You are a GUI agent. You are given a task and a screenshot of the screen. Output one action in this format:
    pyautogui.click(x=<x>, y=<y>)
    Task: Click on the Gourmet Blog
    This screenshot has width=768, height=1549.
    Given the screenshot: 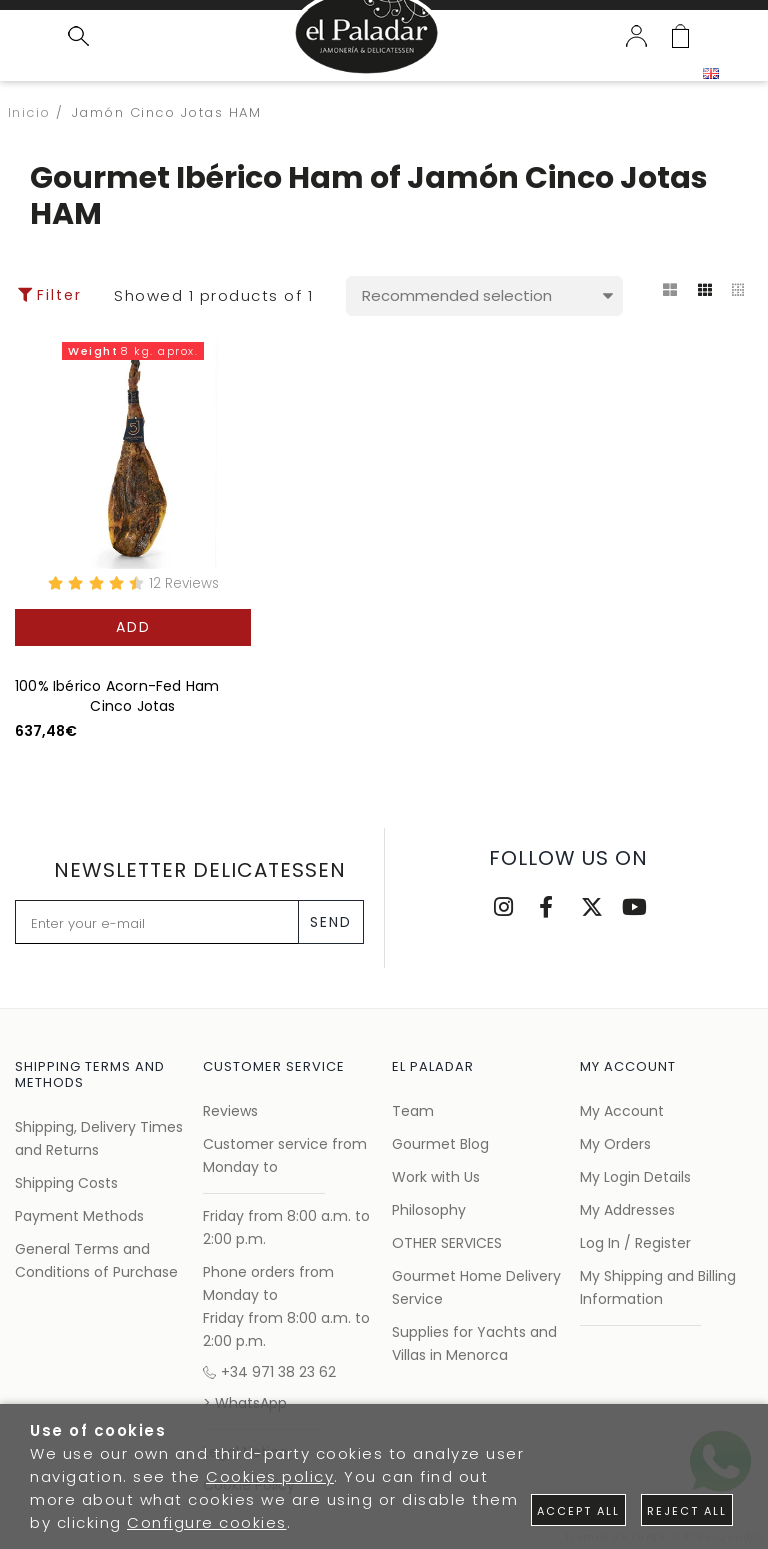 What is the action you would take?
    pyautogui.click(x=440, y=1144)
    